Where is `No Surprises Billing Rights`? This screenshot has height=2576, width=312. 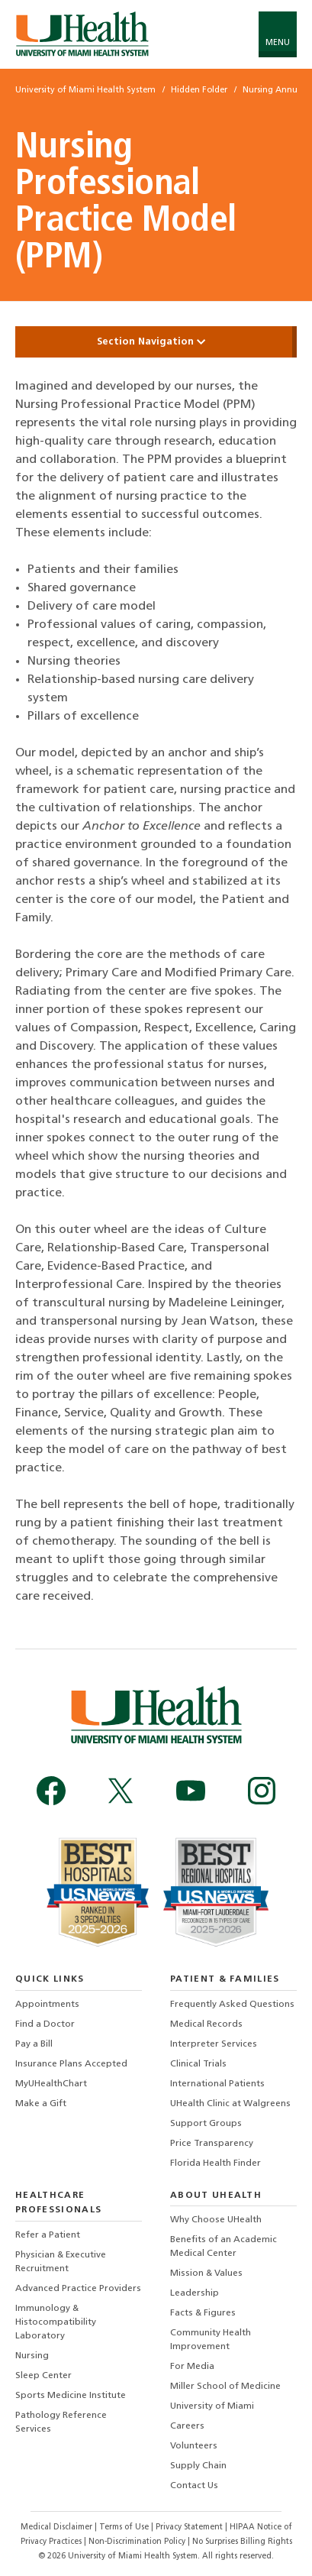
No Surprises Billing Rights is located at coordinates (242, 2542).